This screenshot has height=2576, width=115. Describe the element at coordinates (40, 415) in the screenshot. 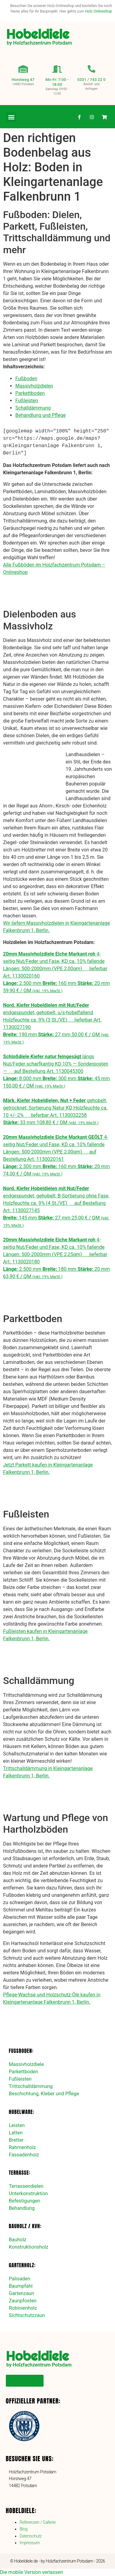

I see `Behandlung und Pflege` at that location.